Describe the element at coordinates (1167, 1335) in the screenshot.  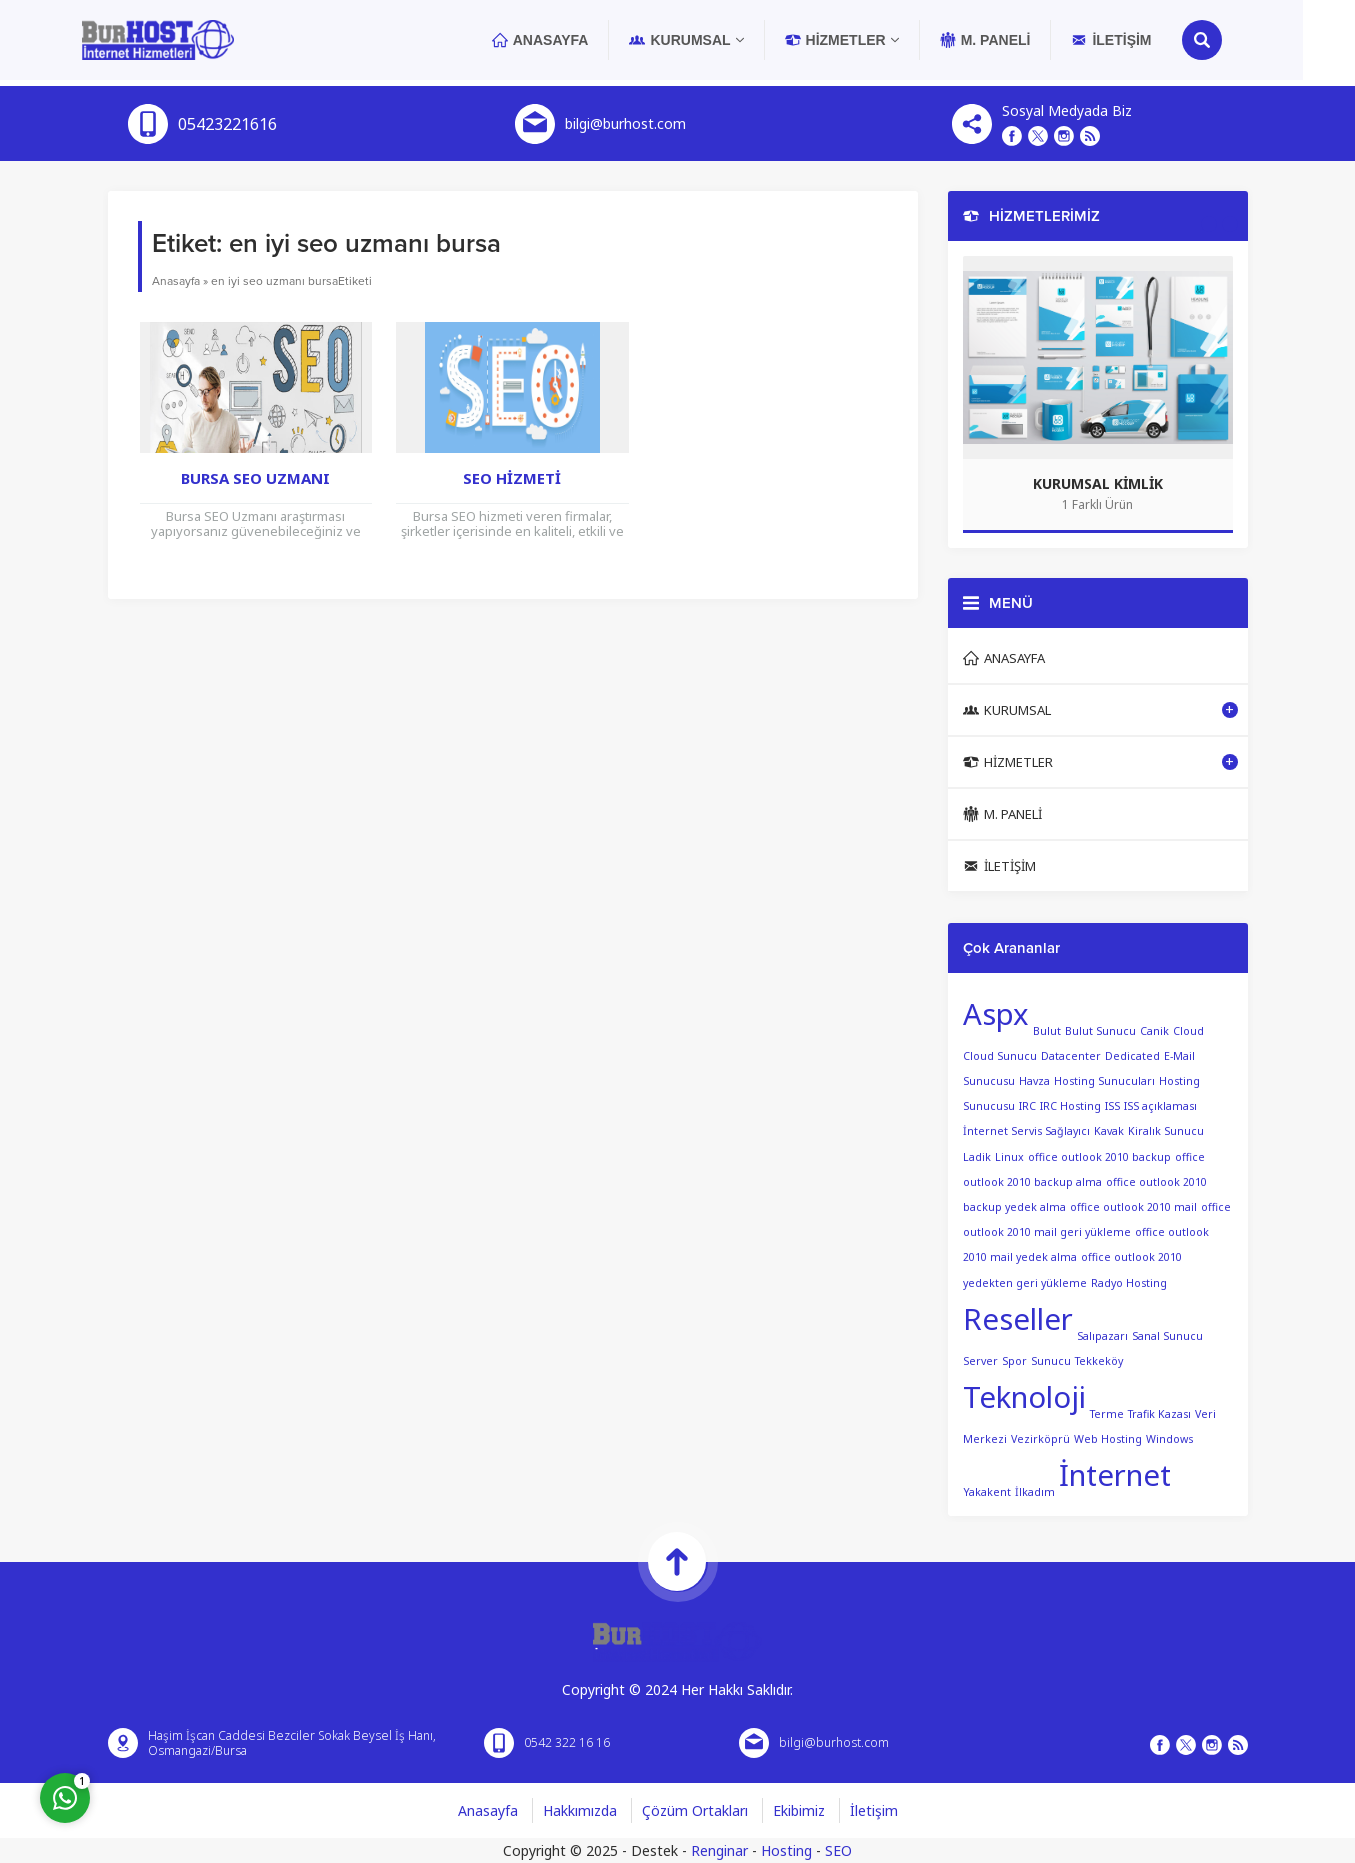
I see `Sanal Sunucu [Sanal Sunucu (1 öge)]` at that location.